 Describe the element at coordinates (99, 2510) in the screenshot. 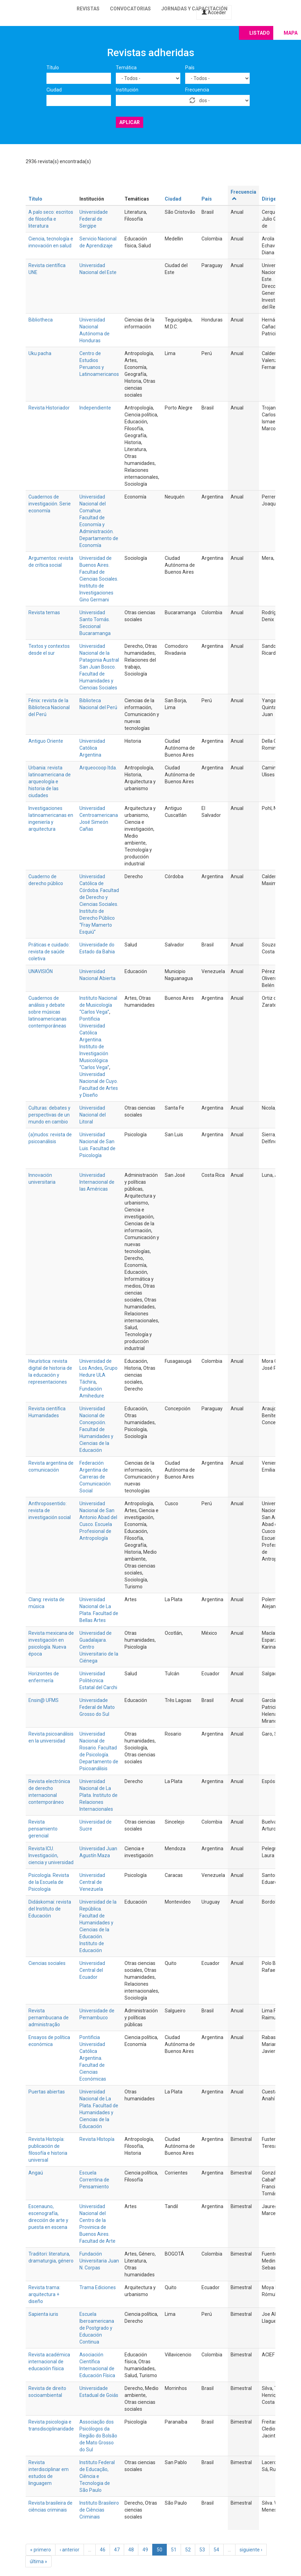

I see `Instituto Brasileiro de Ciências Criminais` at that location.